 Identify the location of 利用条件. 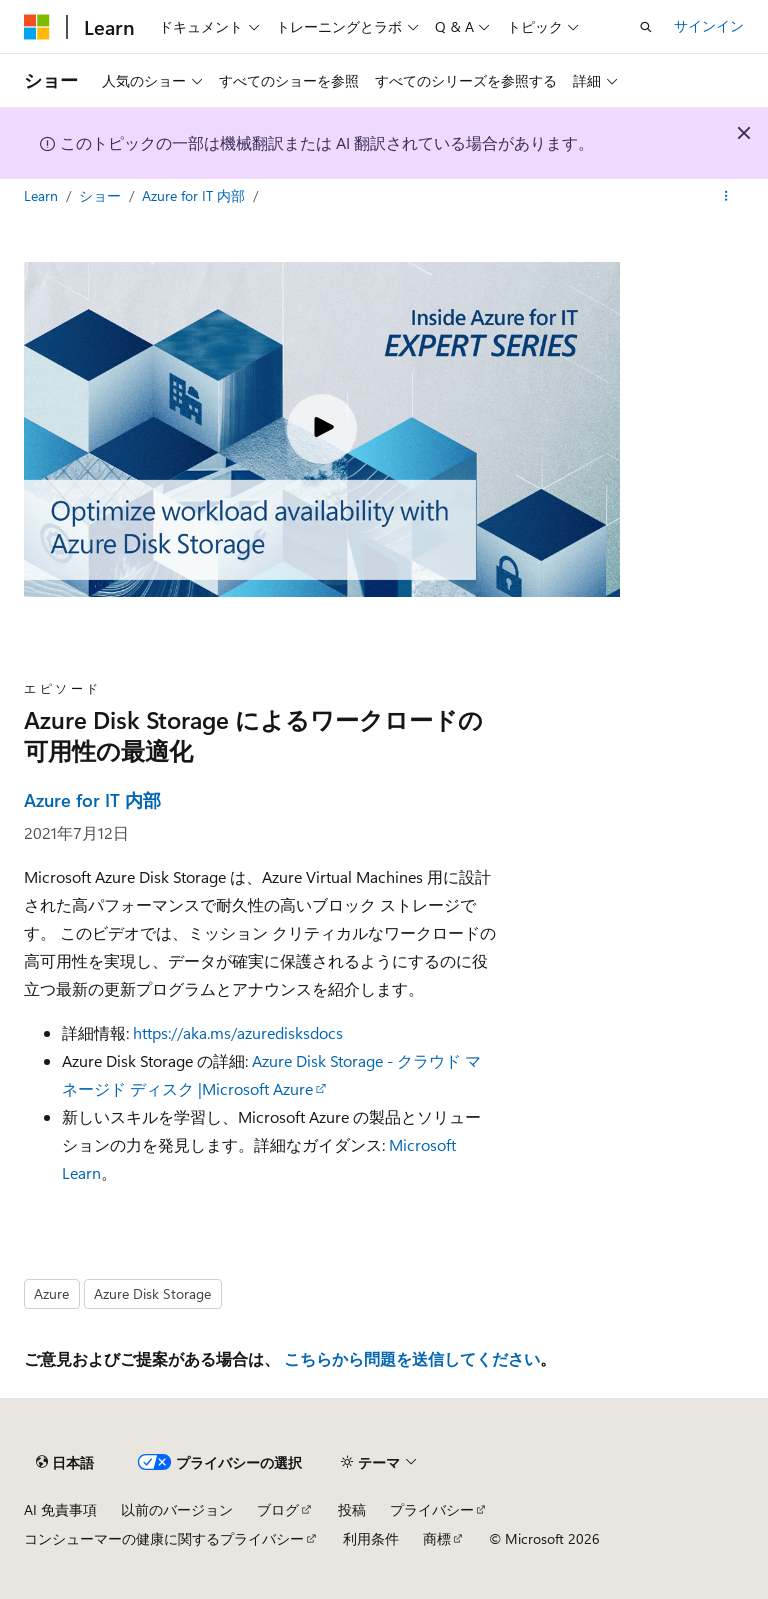
(371, 1538).